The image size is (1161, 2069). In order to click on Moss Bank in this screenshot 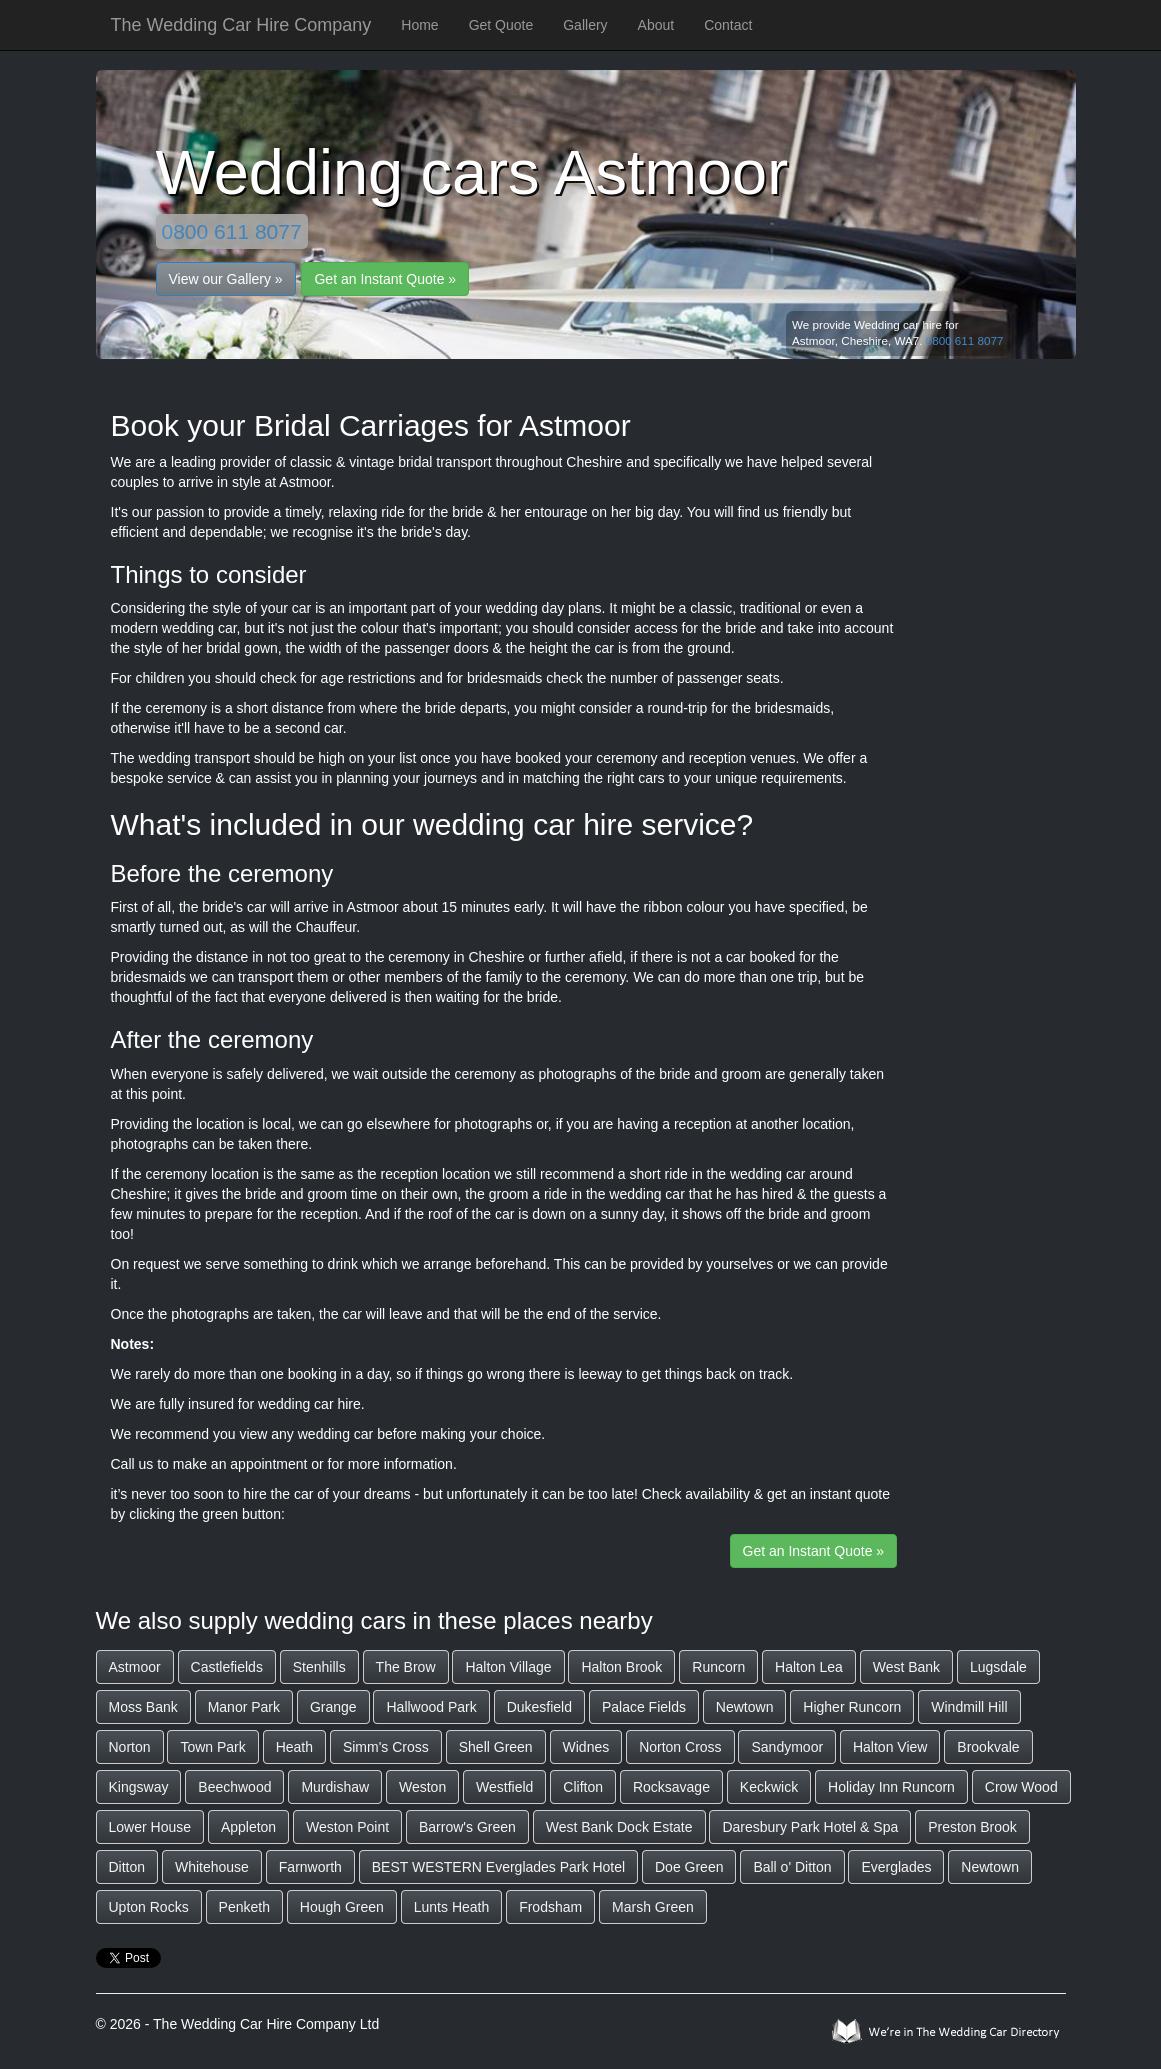, I will do `click(143, 1707)`.